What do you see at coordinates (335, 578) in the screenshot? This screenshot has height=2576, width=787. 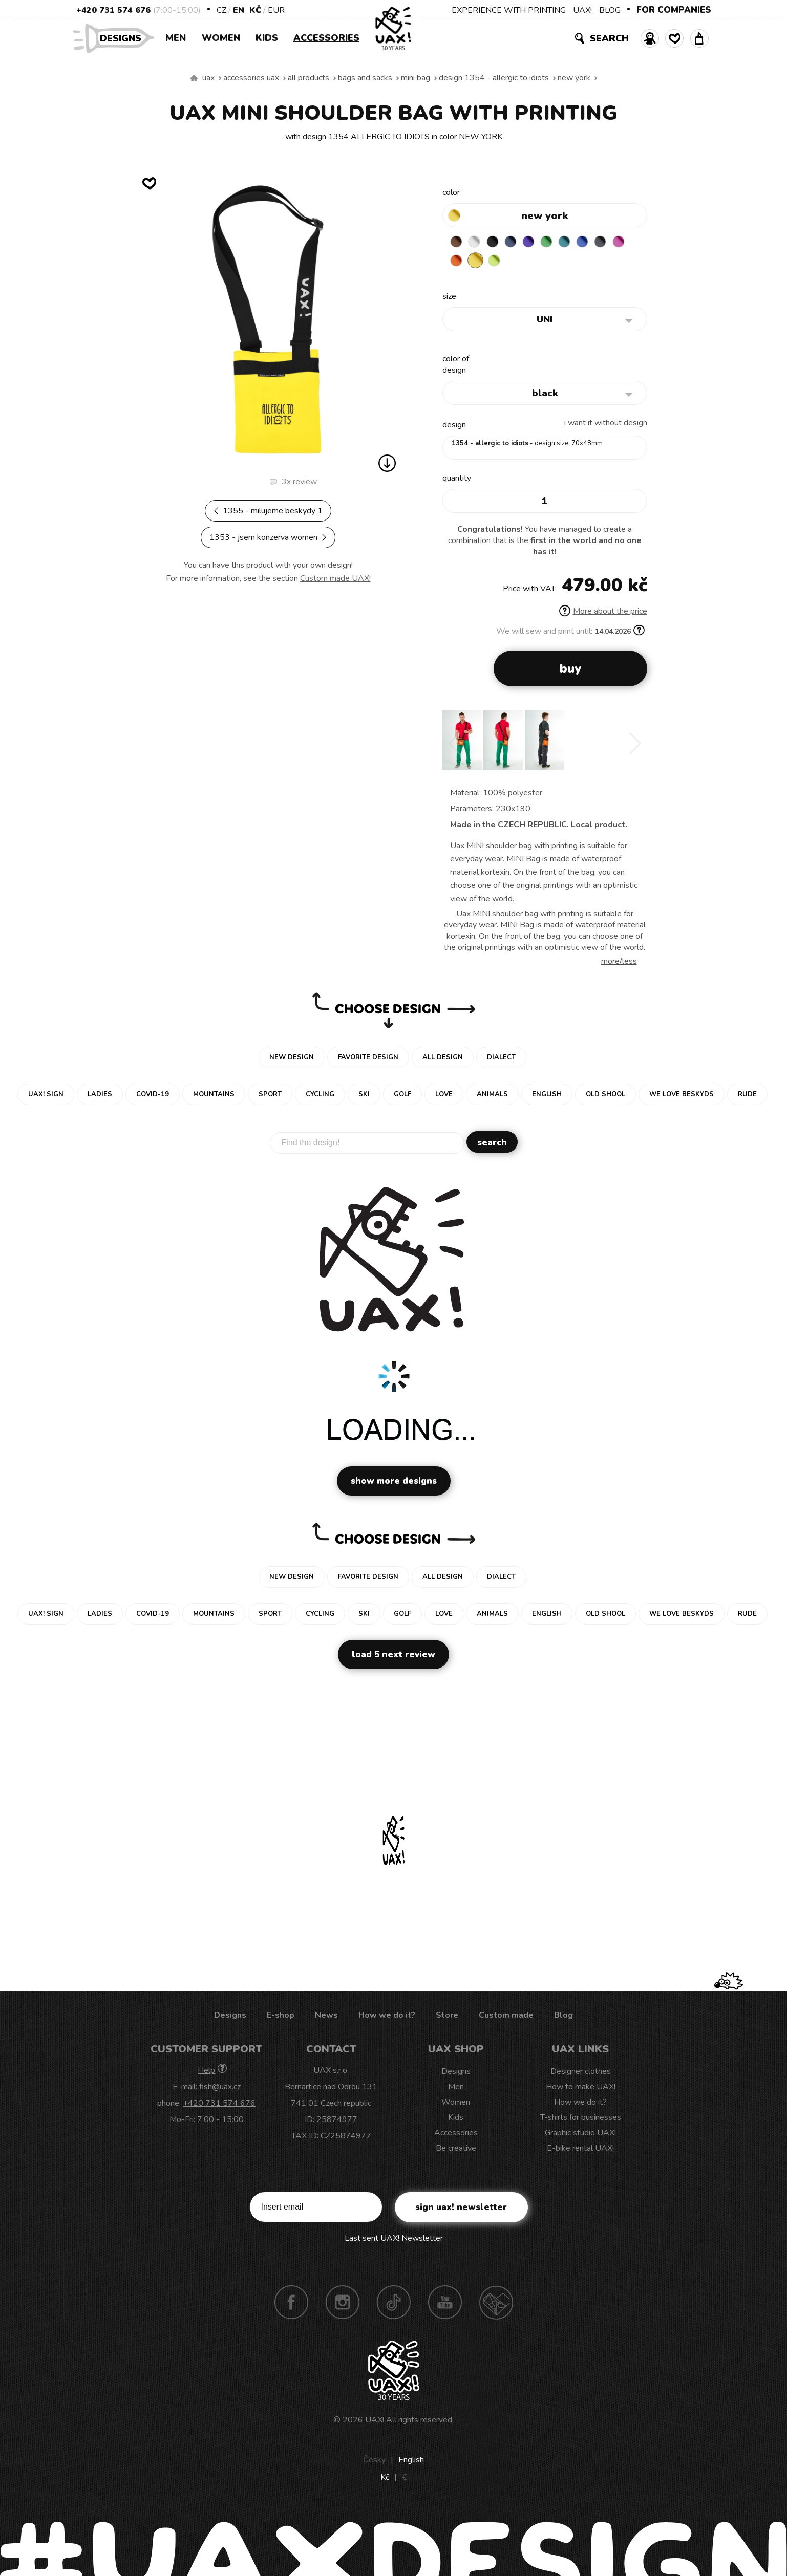 I see `Custom made UAX!` at bounding box center [335, 578].